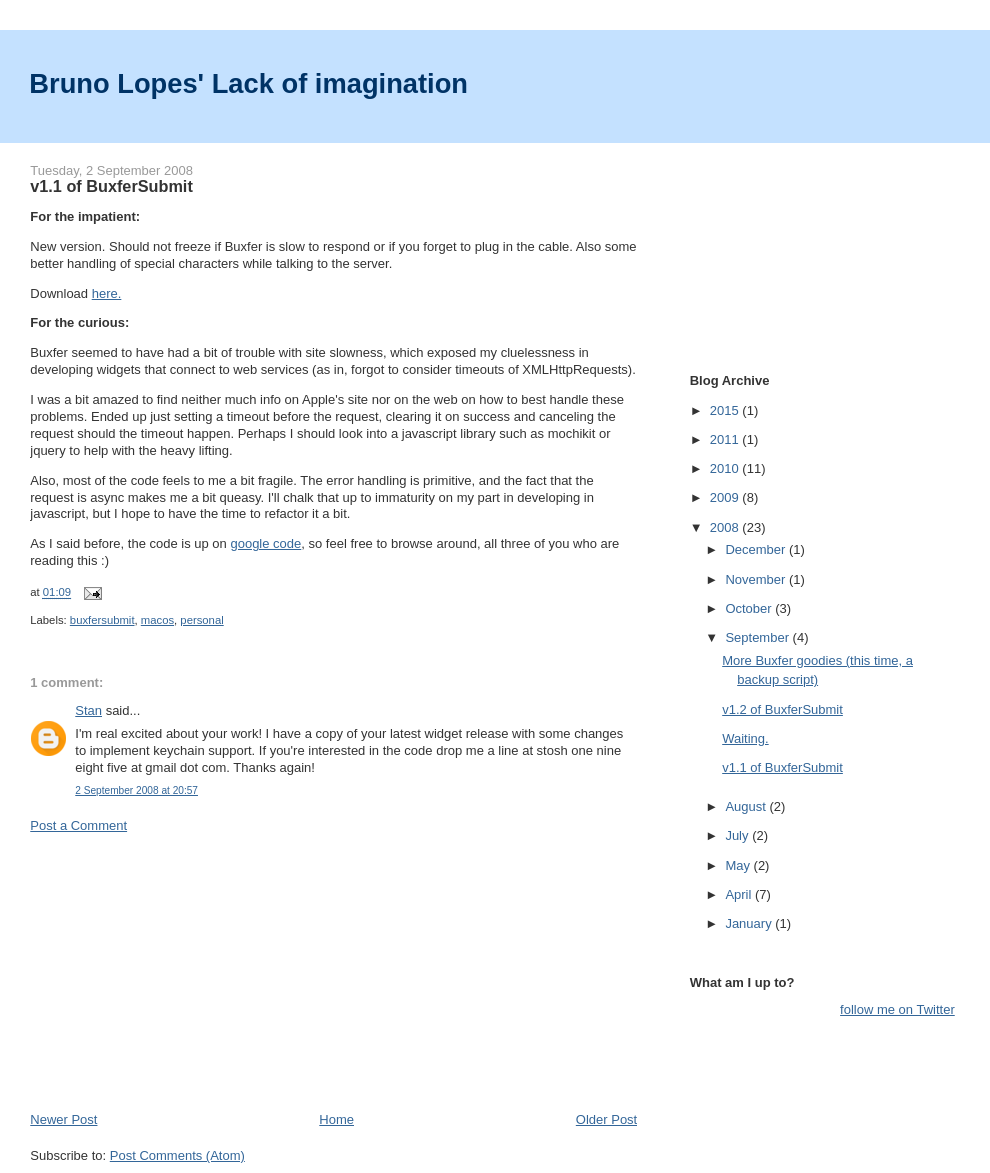 The width and height of the screenshot is (990, 1173). What do you see at coordinates (180, 971) in the screenshot?
I see `[Advertisement]` at bounding box center [180, 971].